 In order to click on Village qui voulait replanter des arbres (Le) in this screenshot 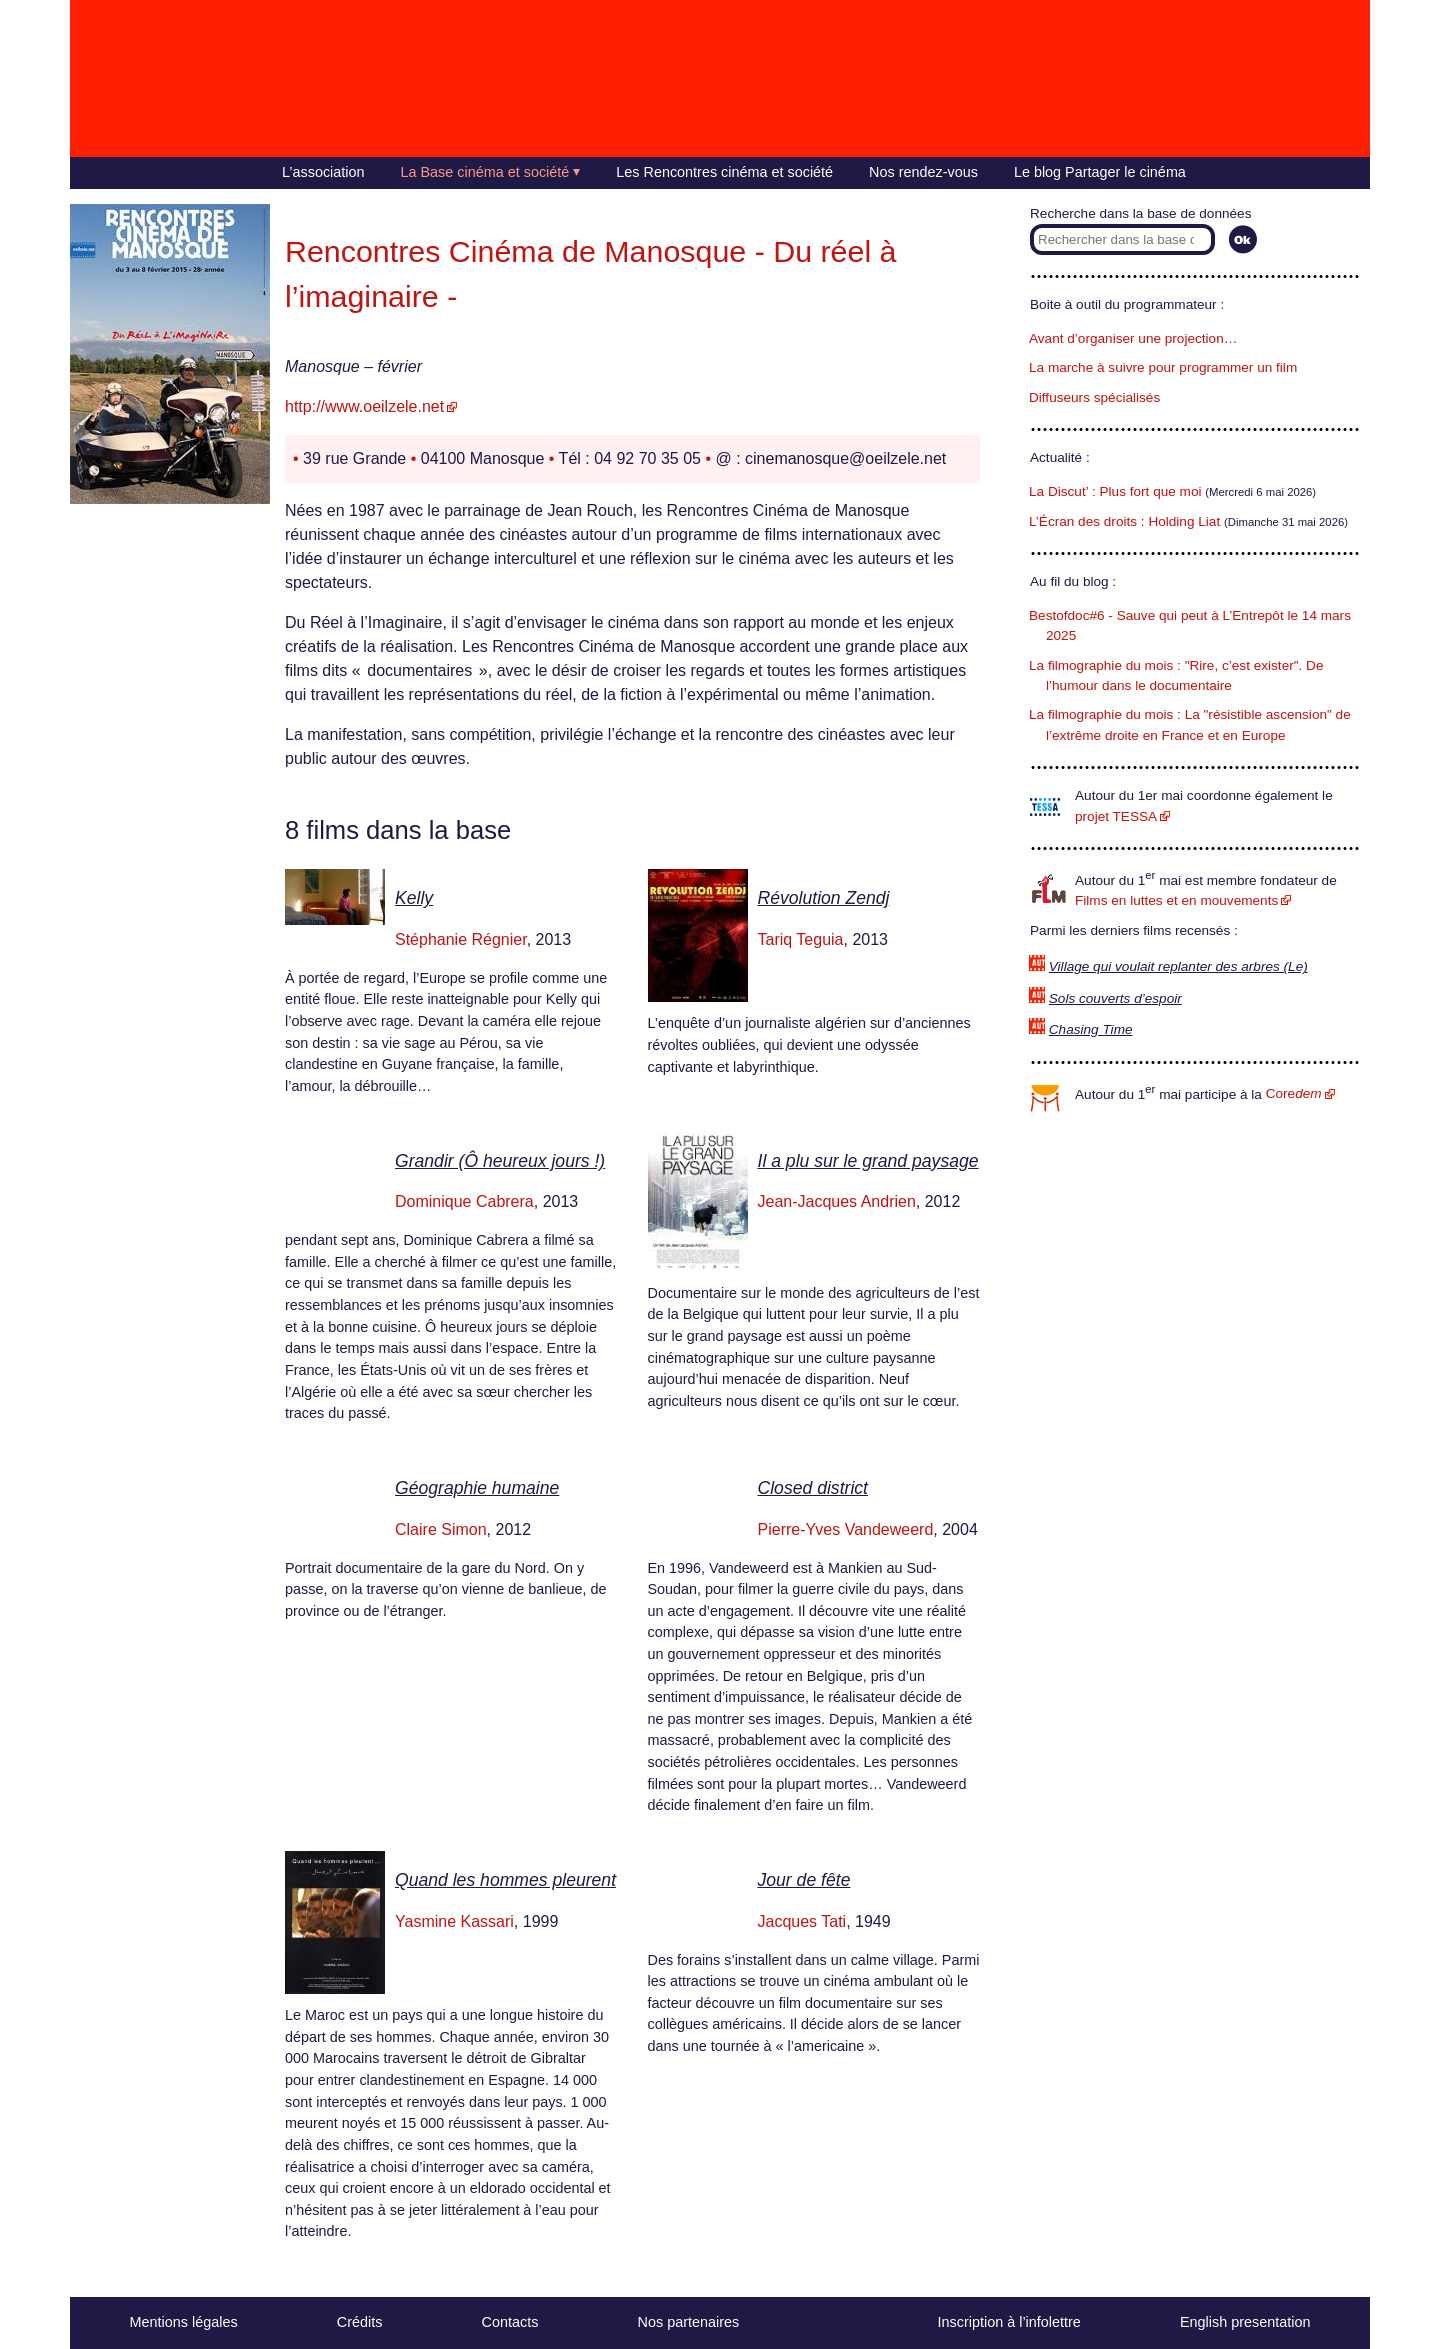, I will do `click(1178, 966)`.